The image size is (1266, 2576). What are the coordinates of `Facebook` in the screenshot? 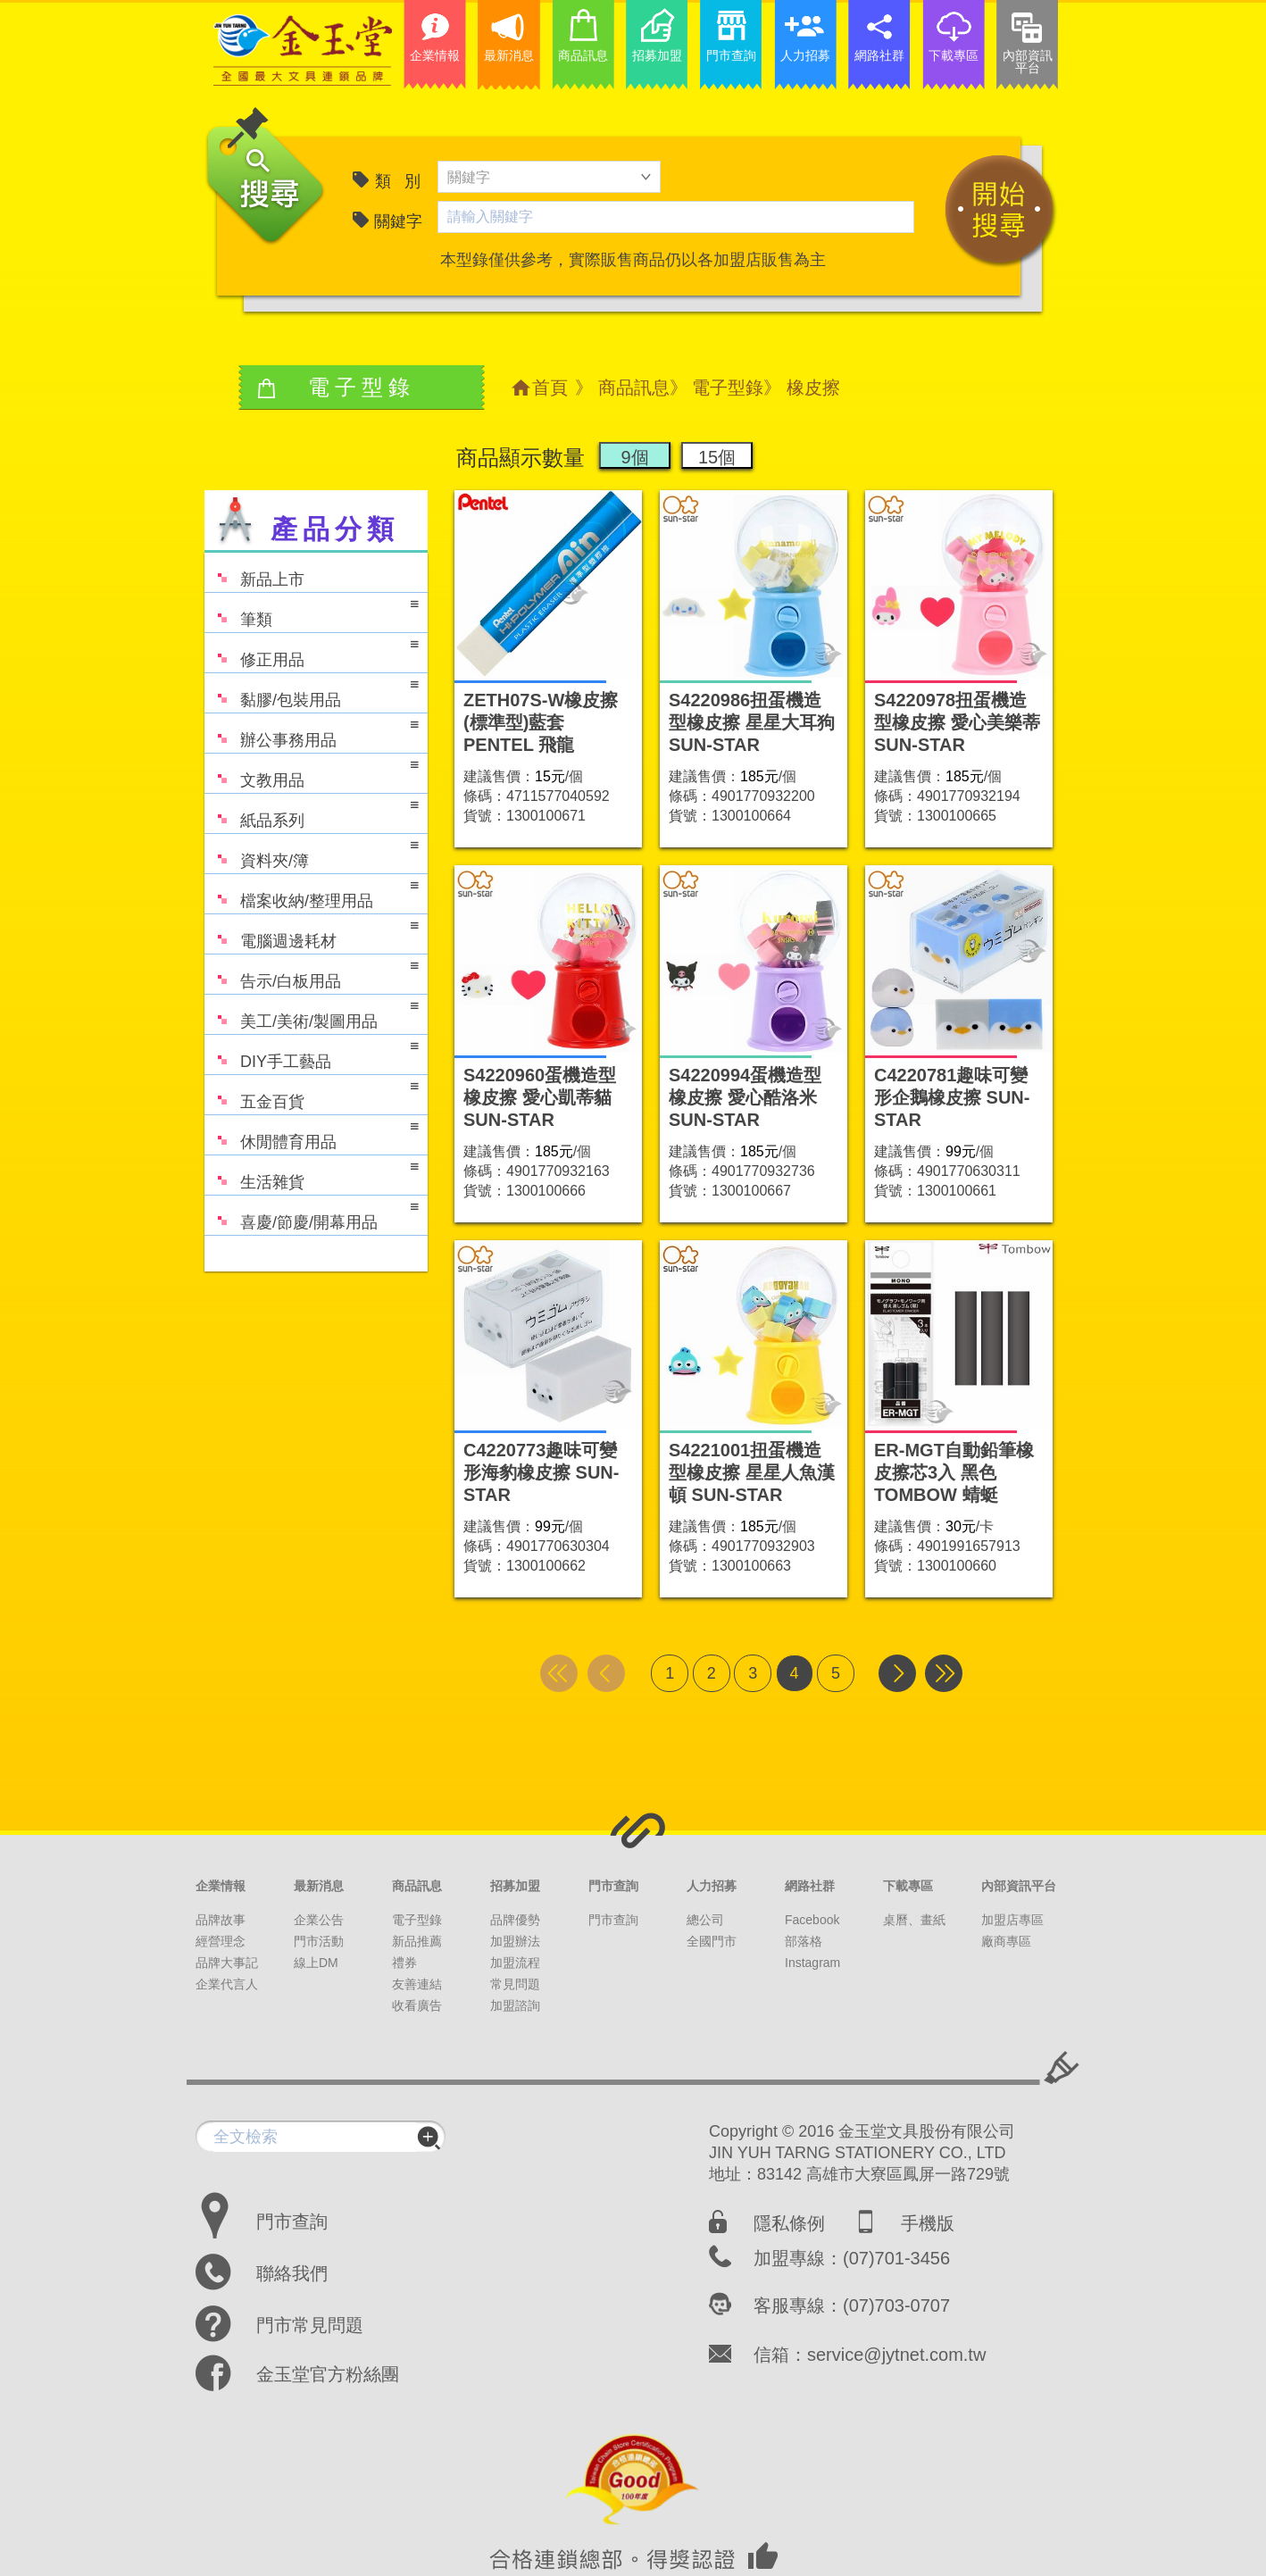 It's located at (812, 1920).